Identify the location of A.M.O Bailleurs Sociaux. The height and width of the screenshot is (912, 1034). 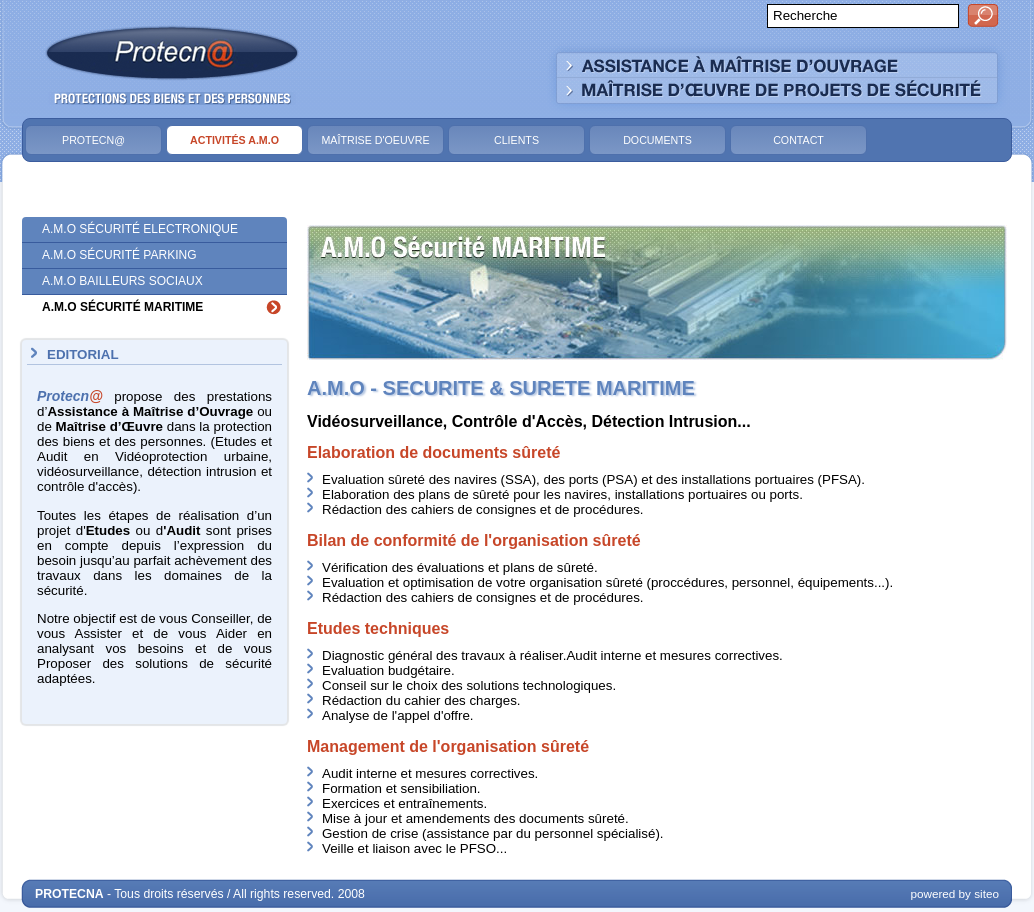
(122, 281).